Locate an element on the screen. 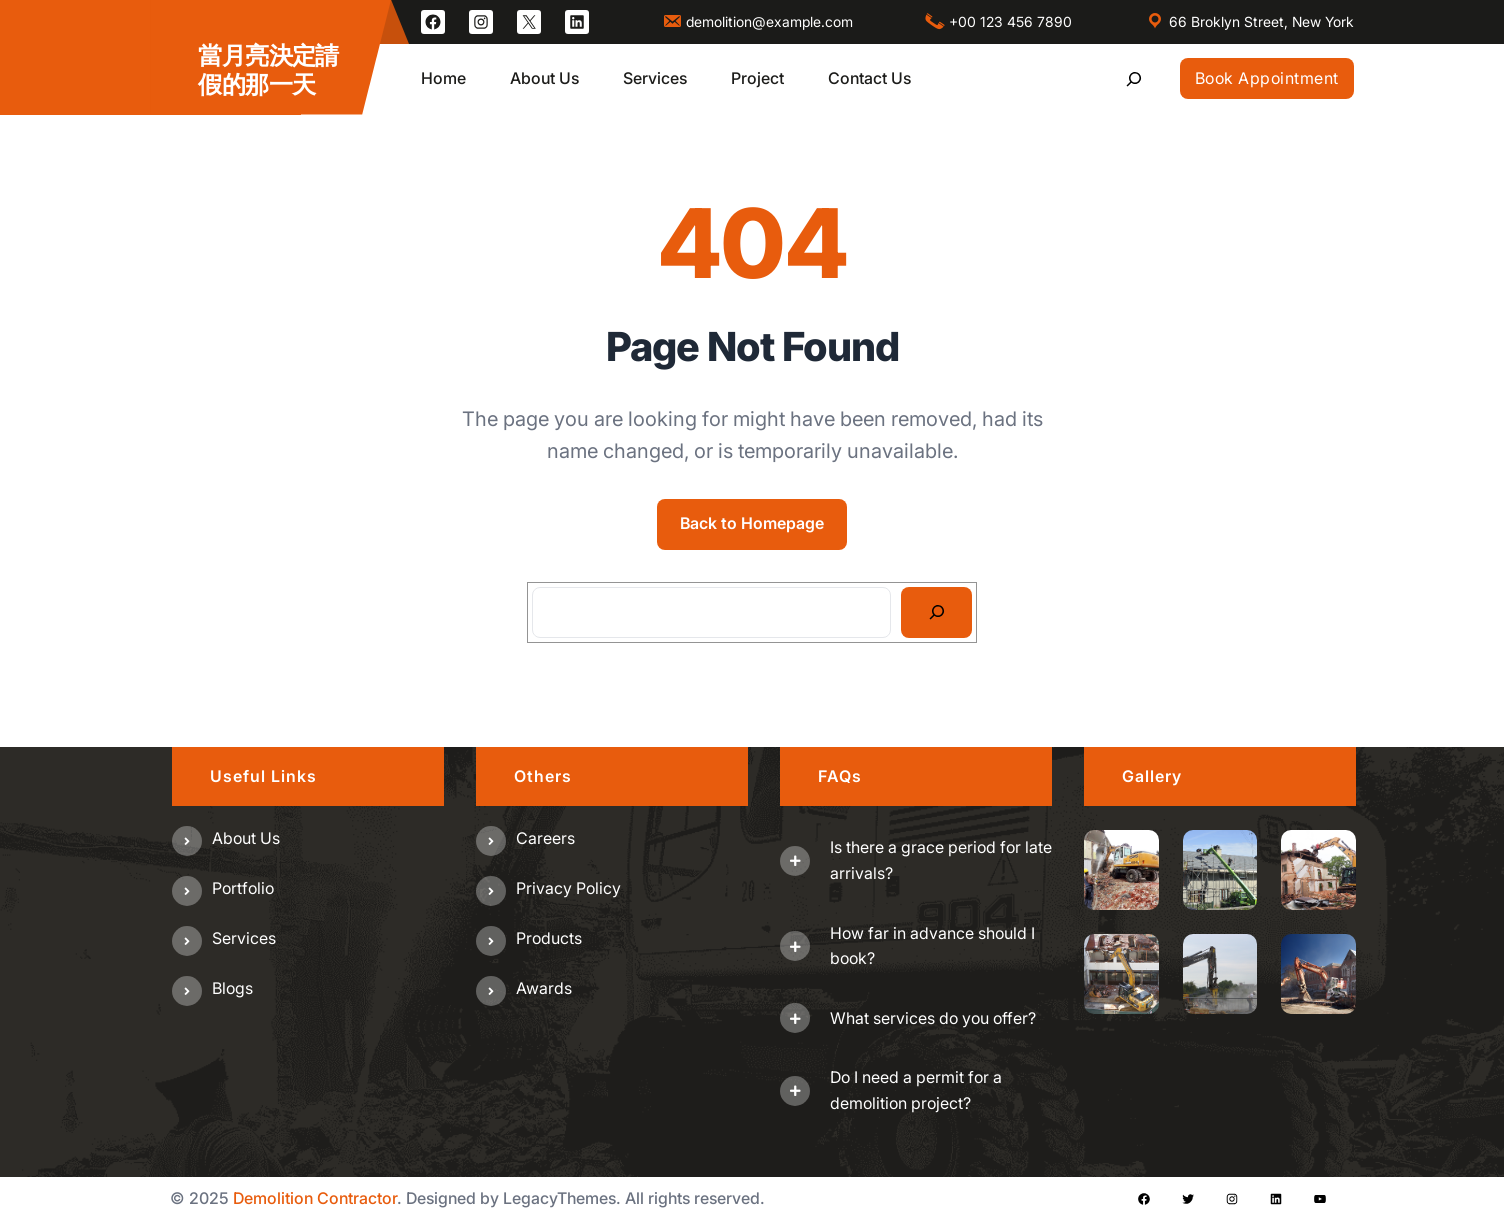 The image size is (1504, 1221). Portfolio is located at coordinates (243, 888).